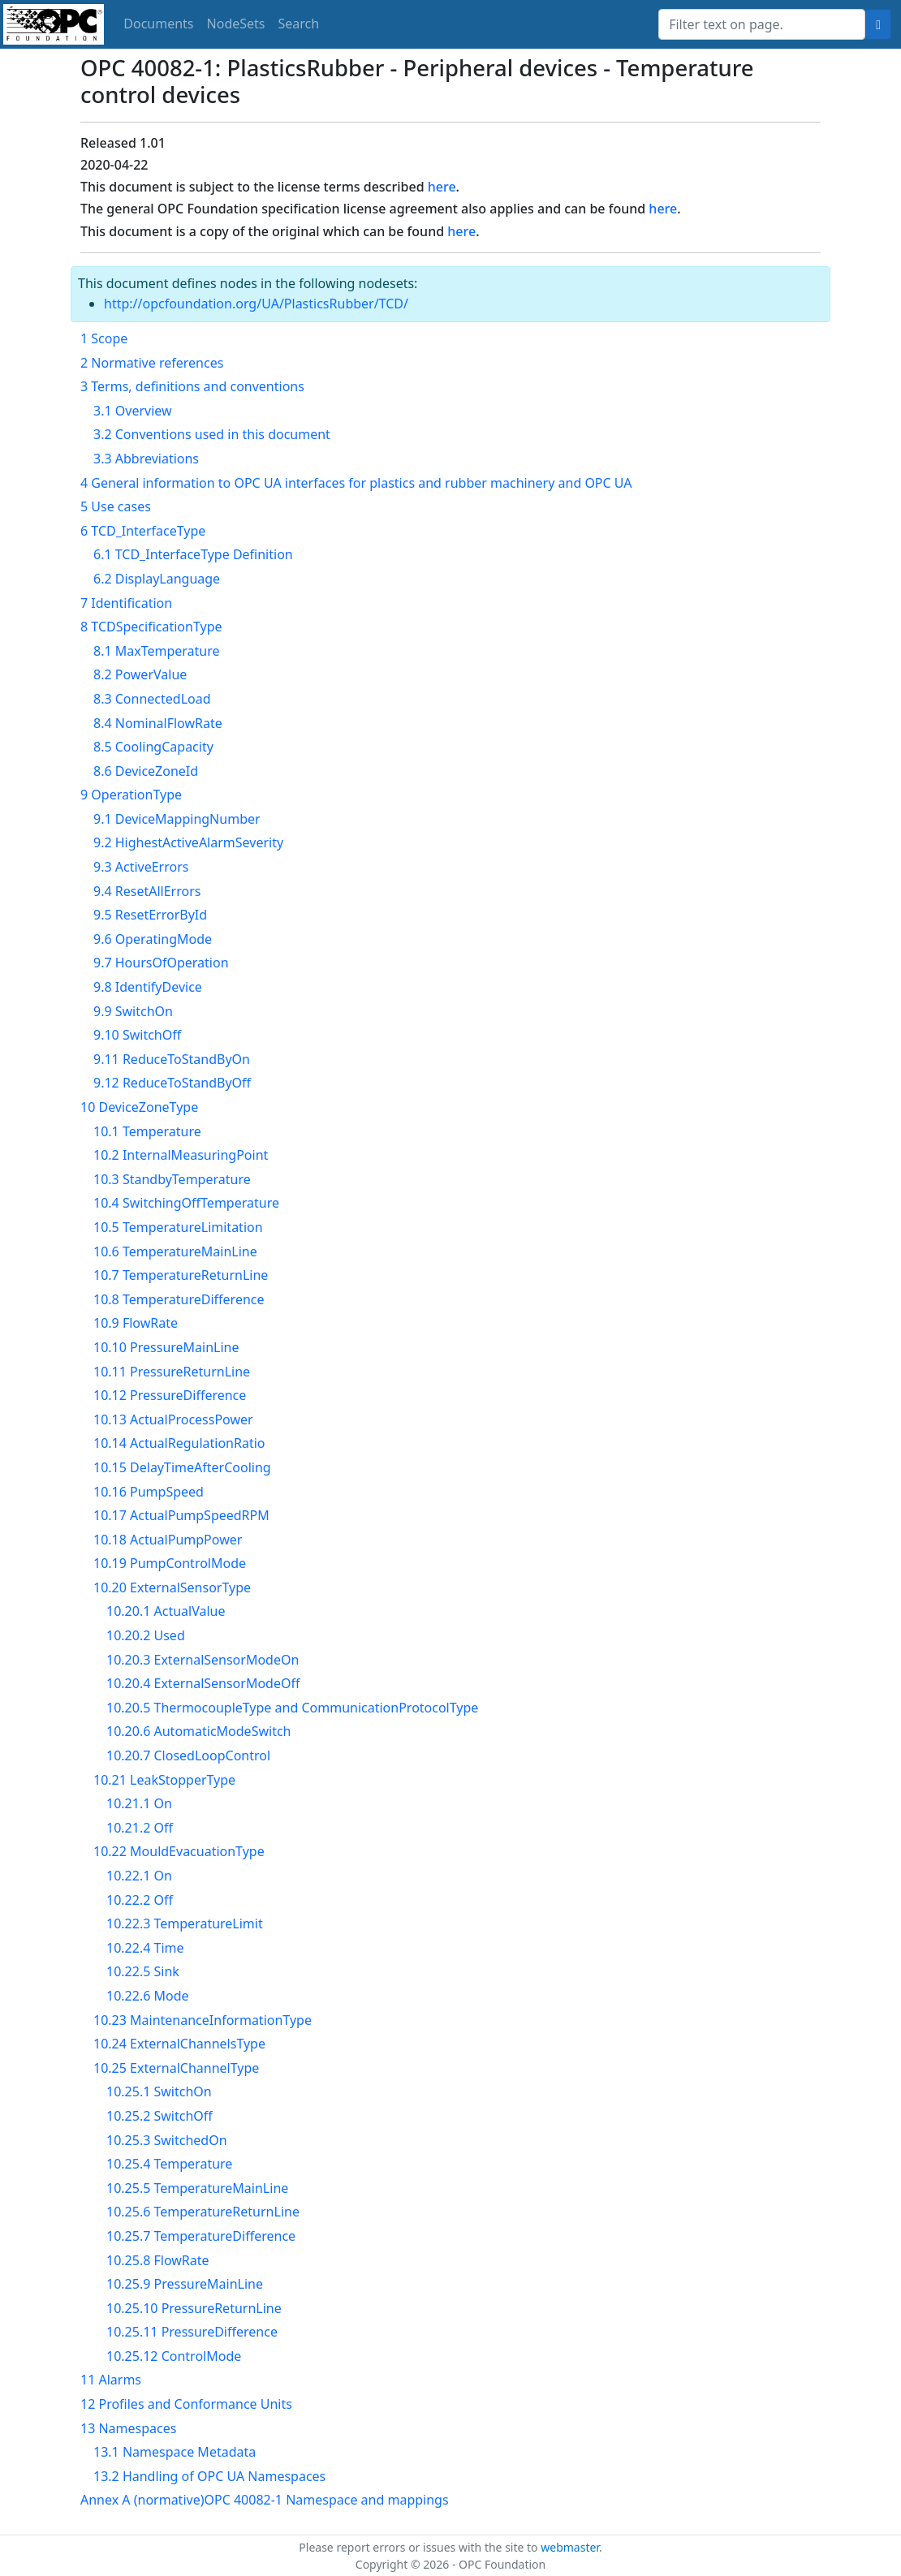 The height and width of the screenshot is (2576, 901). Describe the element at coordinates (173, 2356) in the screenshot. I see `10.25.12 ControlMode` at that location.